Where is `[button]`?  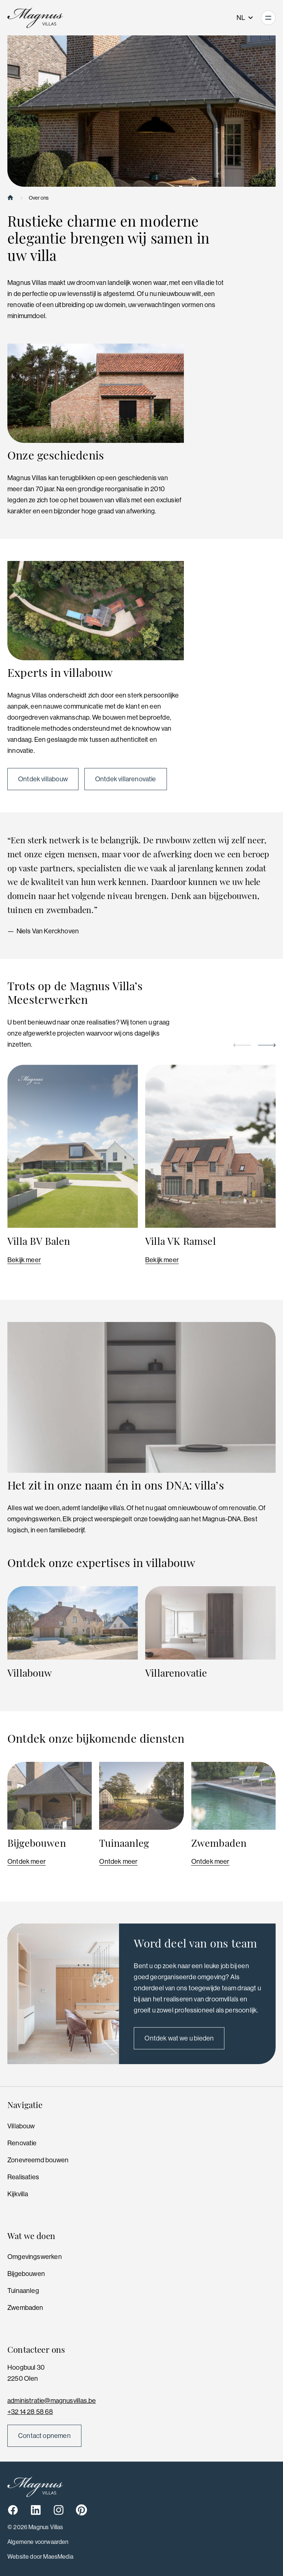
[button] is located at coordinates (242, 1045).